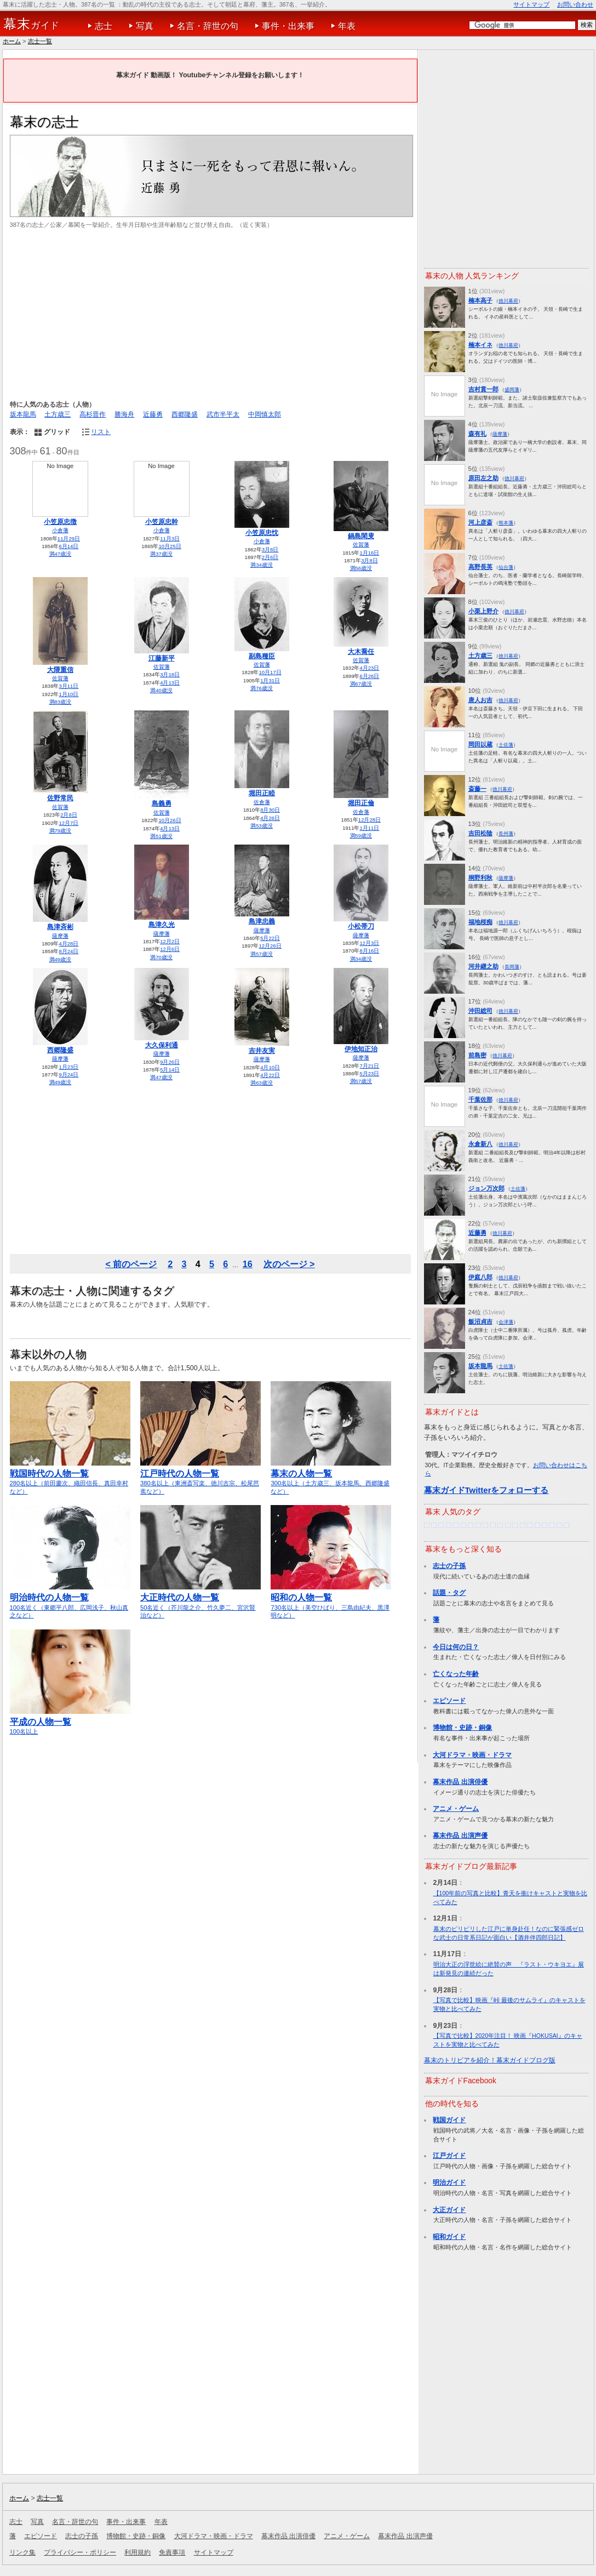  What do you see at coordinates (480, 1144) in the screenshot?
I see `永倉新八` at bounding box center [480, 1144].